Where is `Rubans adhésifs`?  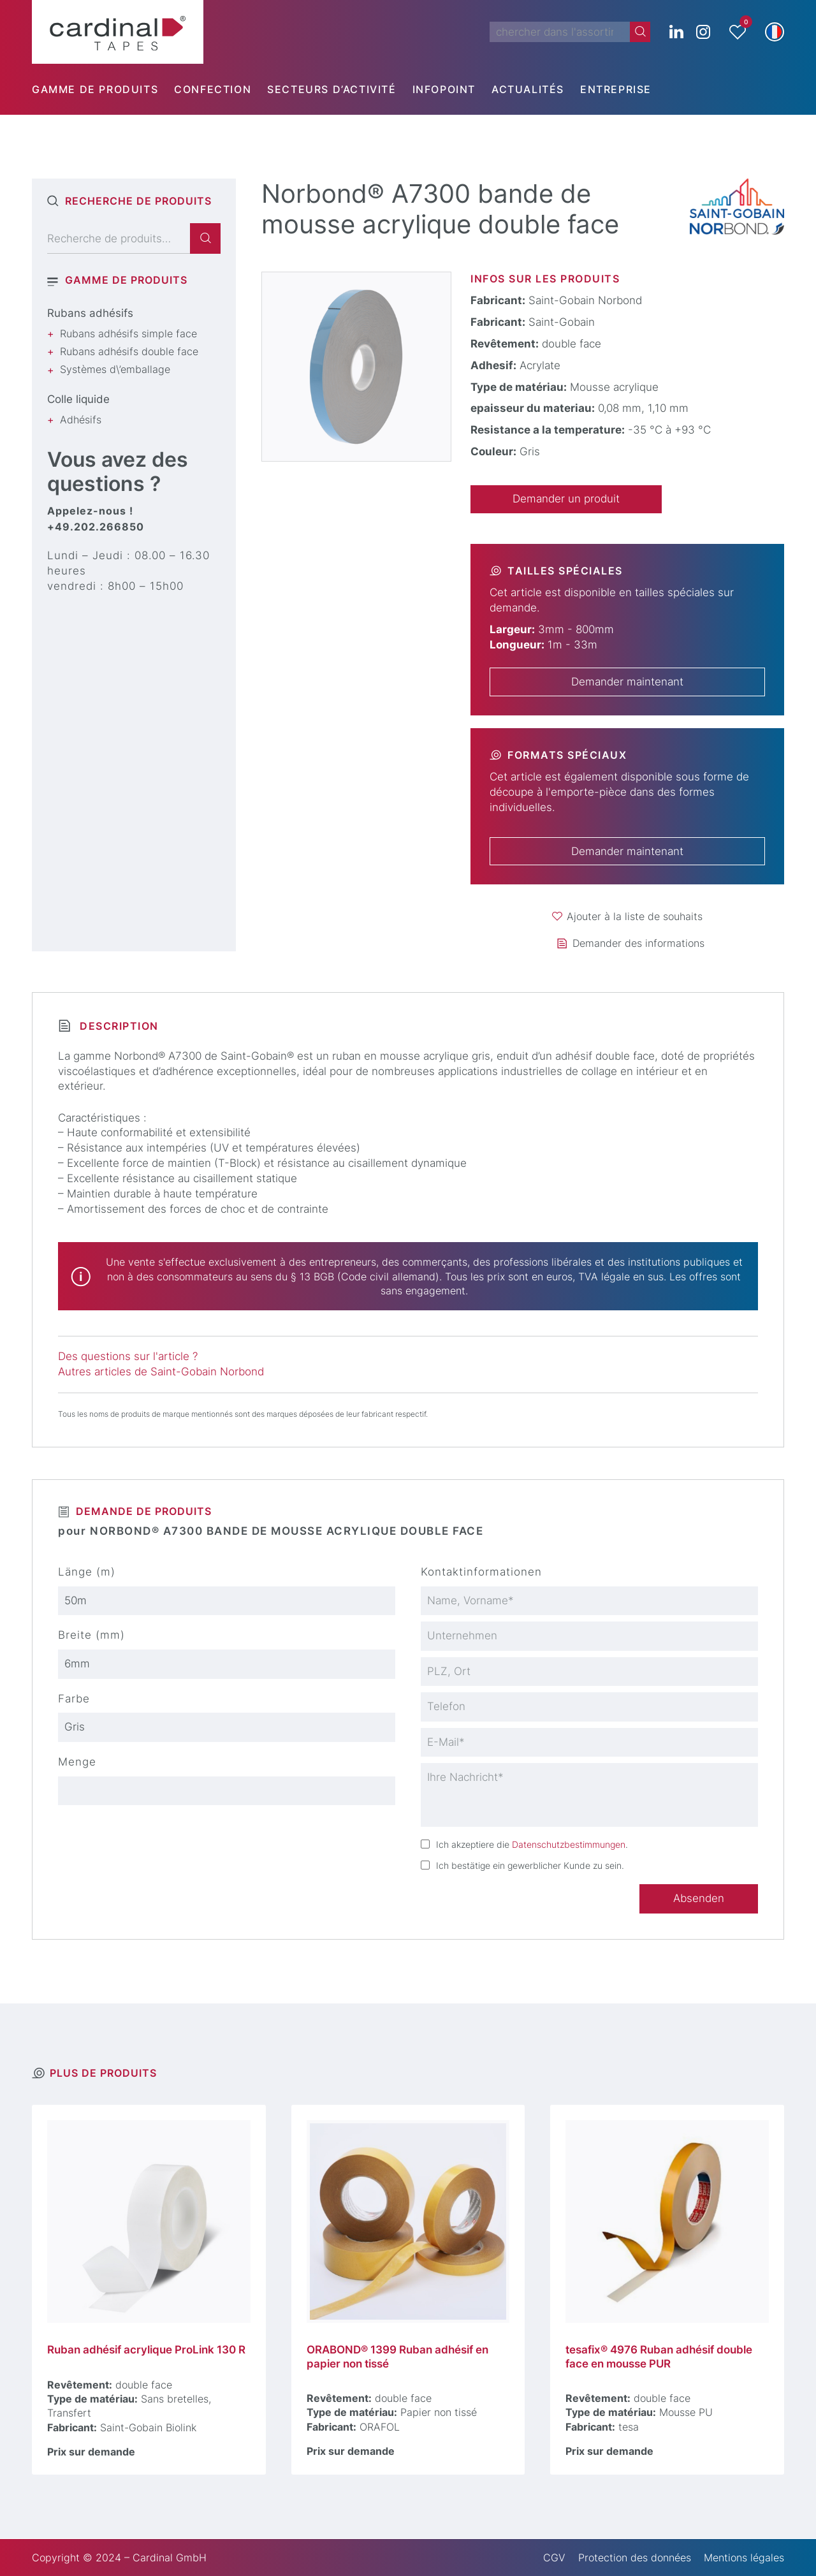
Rubans adhésifs is located at coordinates (90, 313).